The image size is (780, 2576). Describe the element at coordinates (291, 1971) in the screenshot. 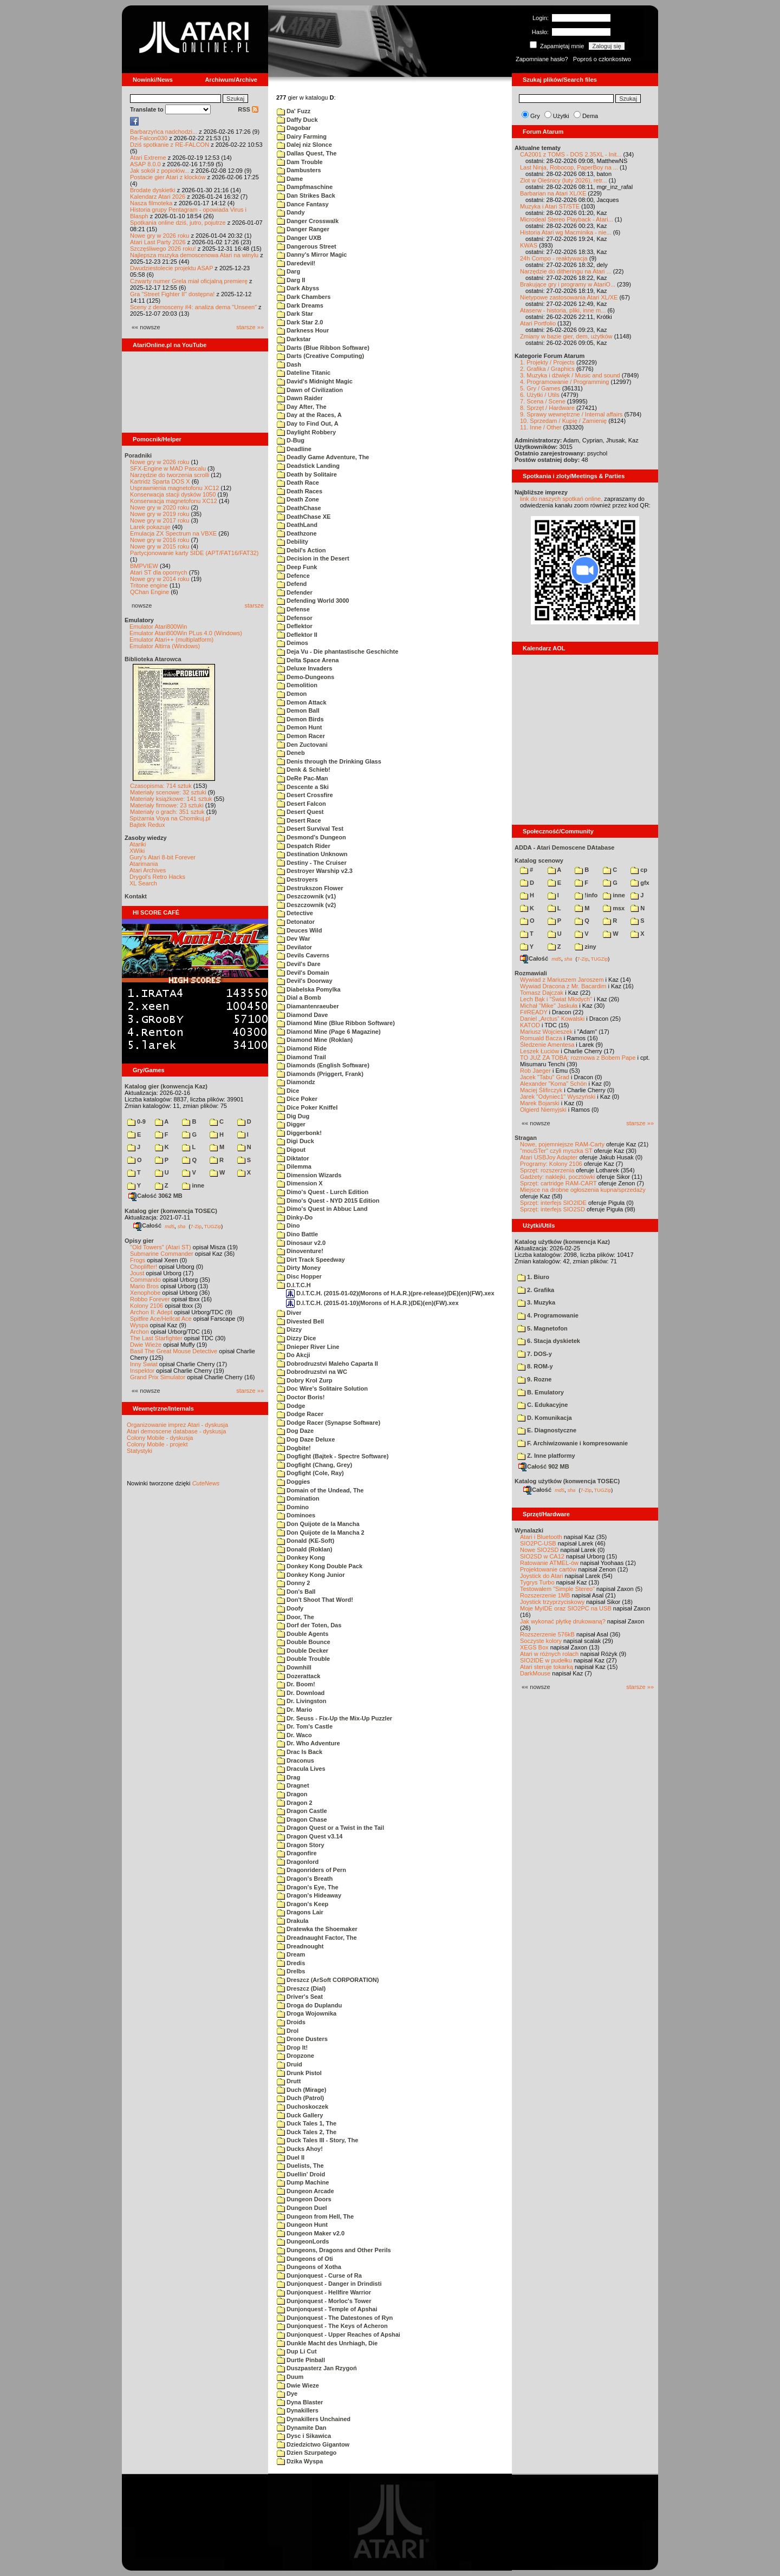

I see `Drelbs` at that location.